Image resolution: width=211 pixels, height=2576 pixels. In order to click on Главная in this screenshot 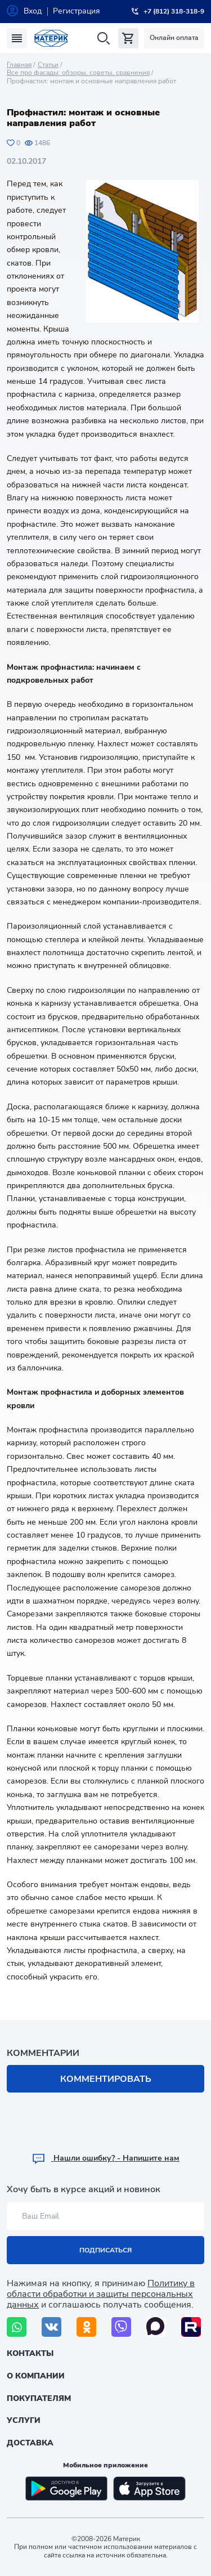, I will do `click(19, 64)`.